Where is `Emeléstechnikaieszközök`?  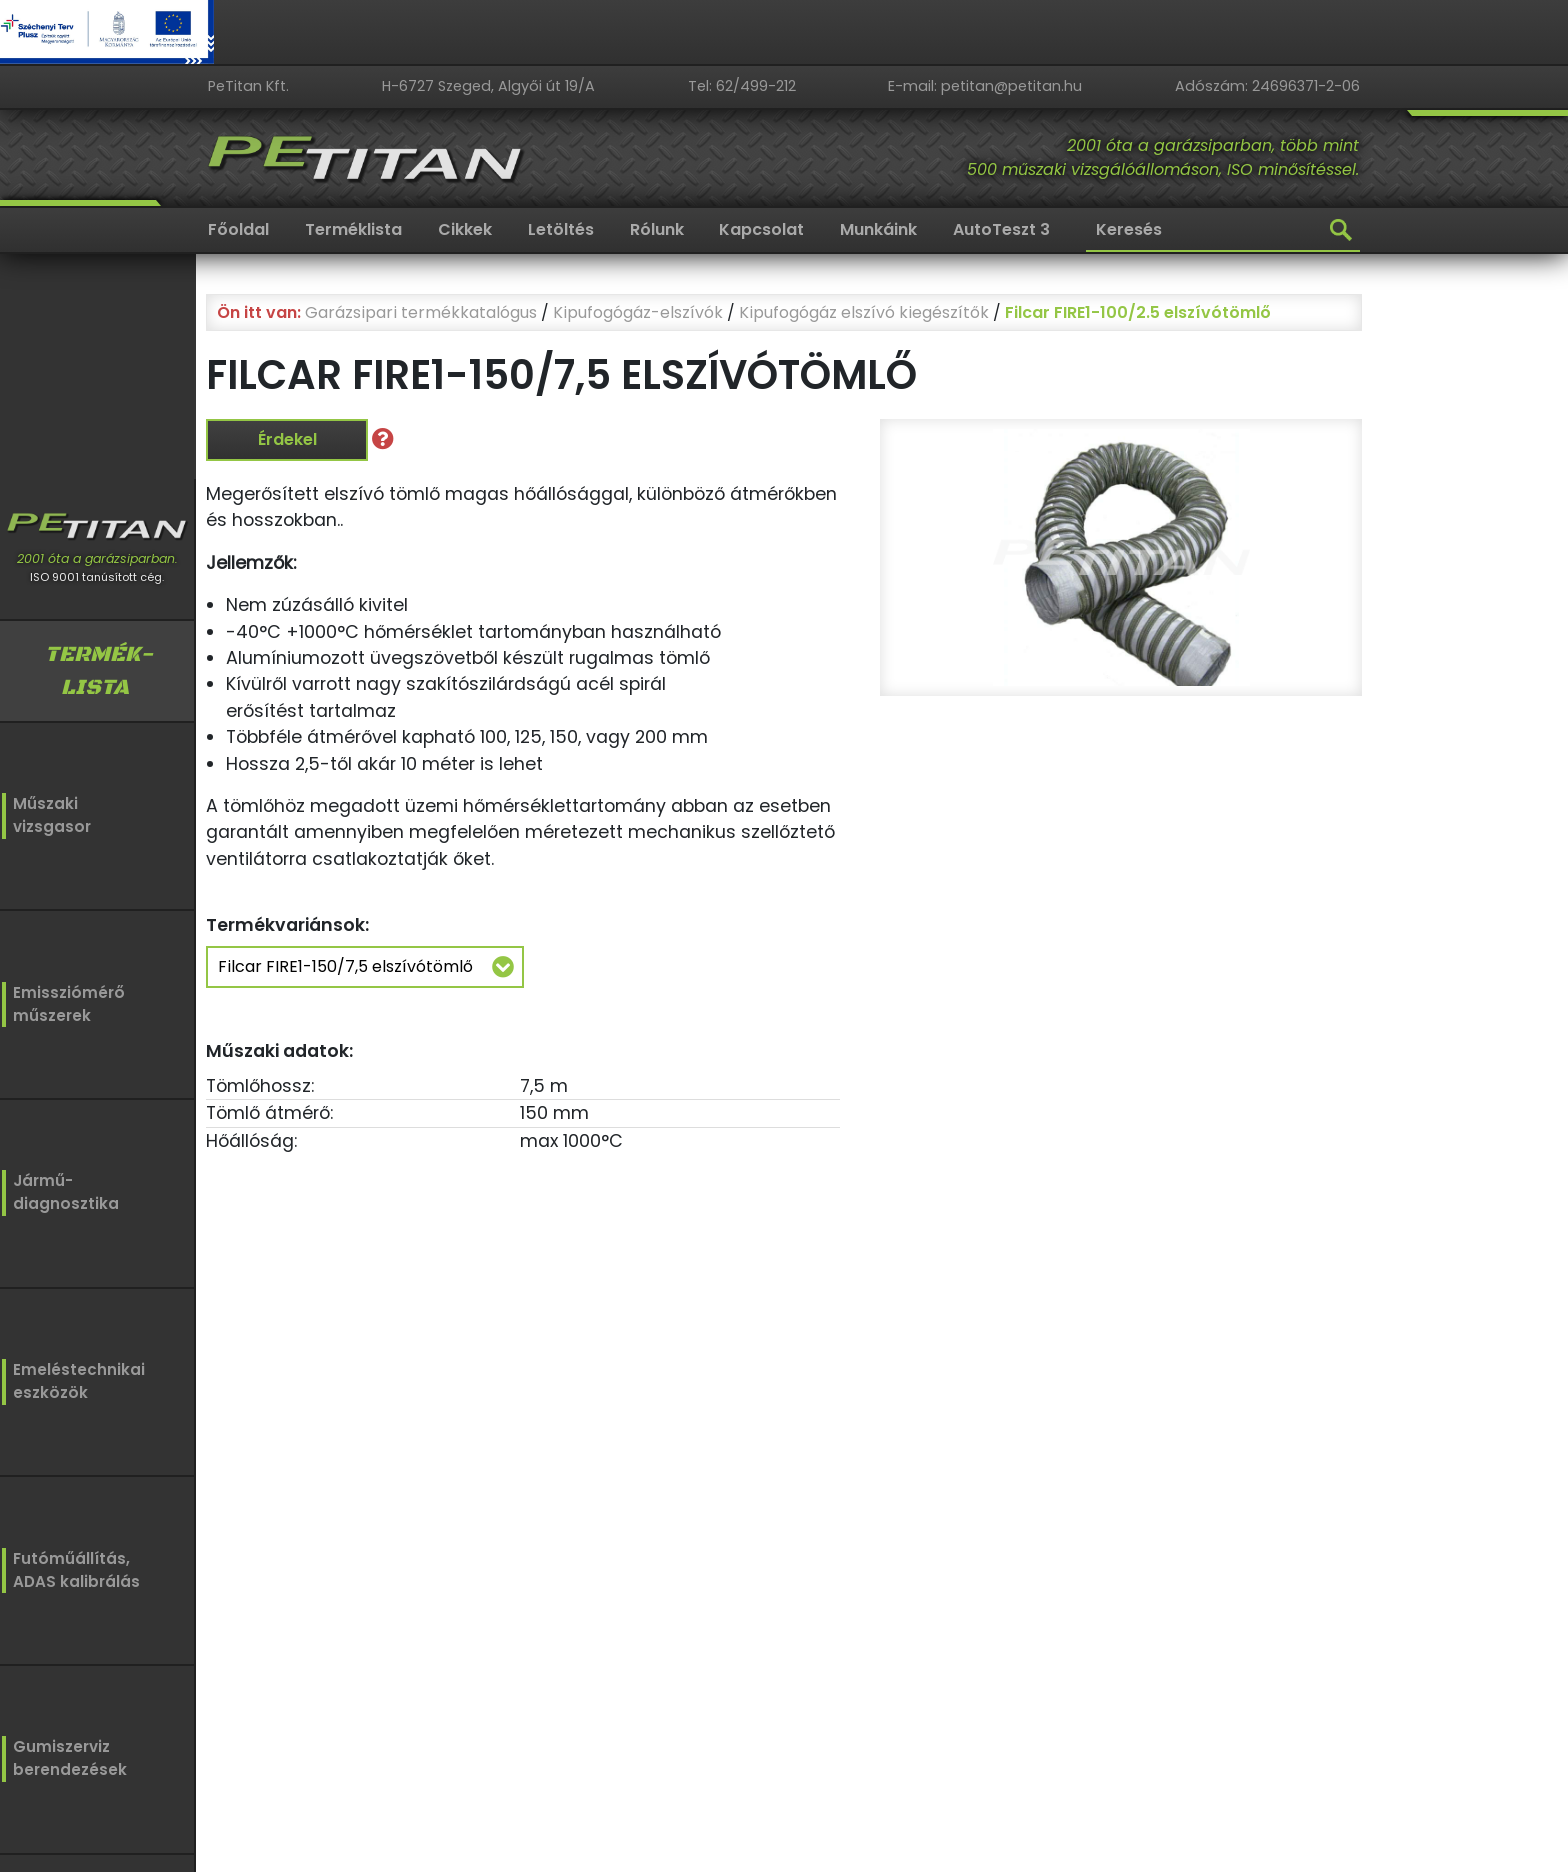
Emeléstechnikaieszközök is located at coordinates (71, 1377).